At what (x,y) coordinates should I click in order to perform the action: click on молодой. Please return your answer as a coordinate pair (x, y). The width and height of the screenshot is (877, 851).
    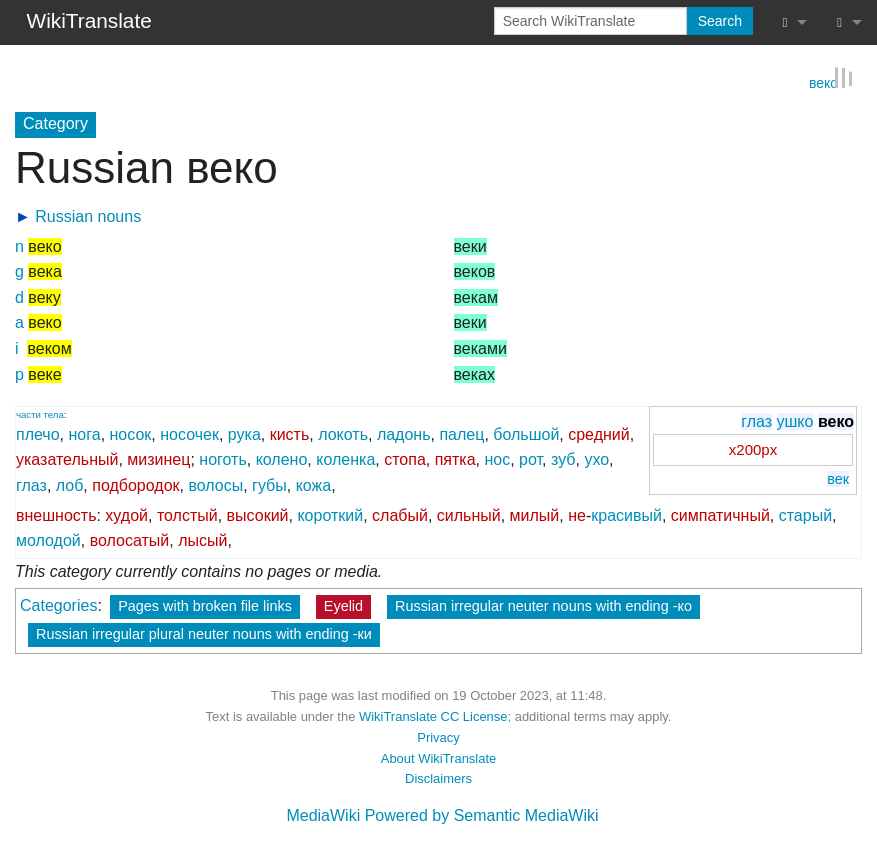
    Looking at the image, I should click on (48, 539).